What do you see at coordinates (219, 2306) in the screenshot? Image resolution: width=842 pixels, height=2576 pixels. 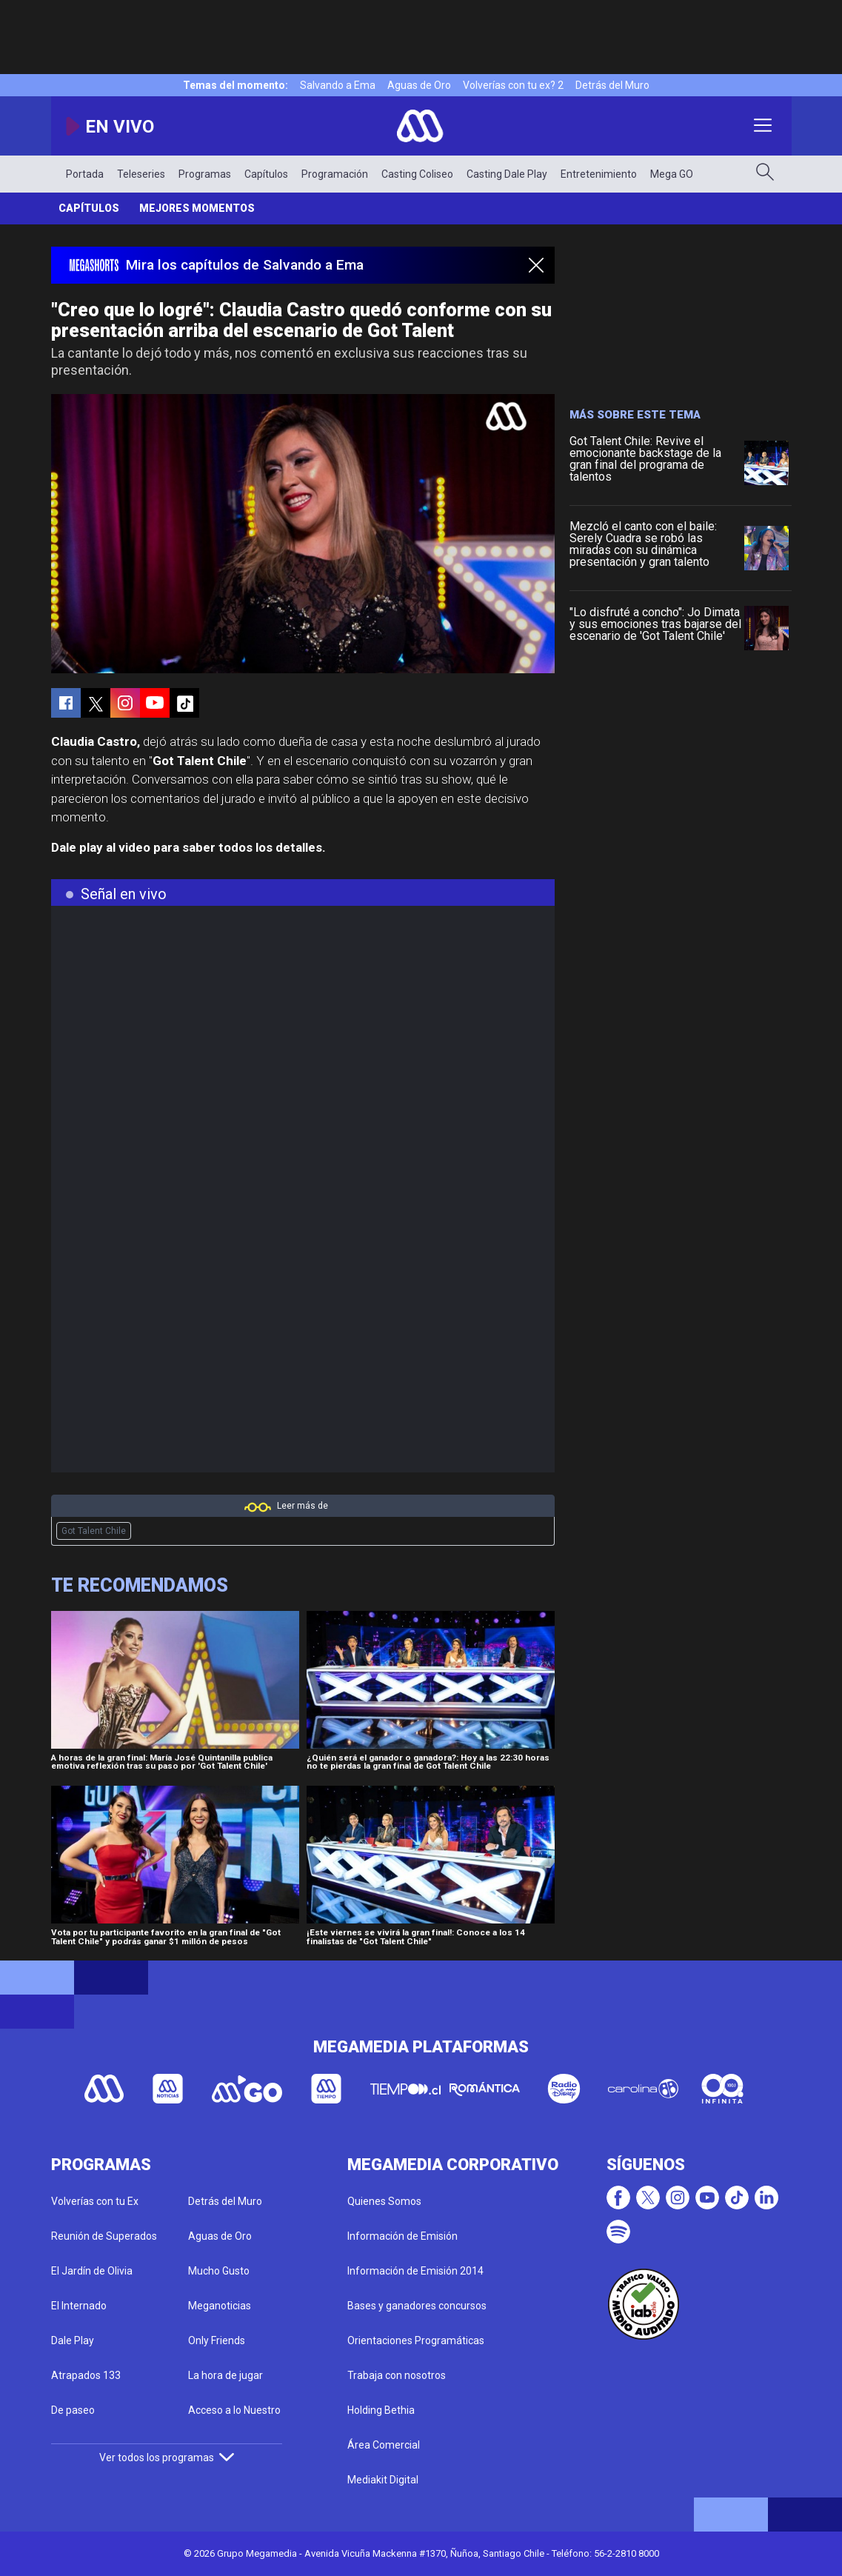 I see `Meganoticias` at bounding box center [219, 2306].